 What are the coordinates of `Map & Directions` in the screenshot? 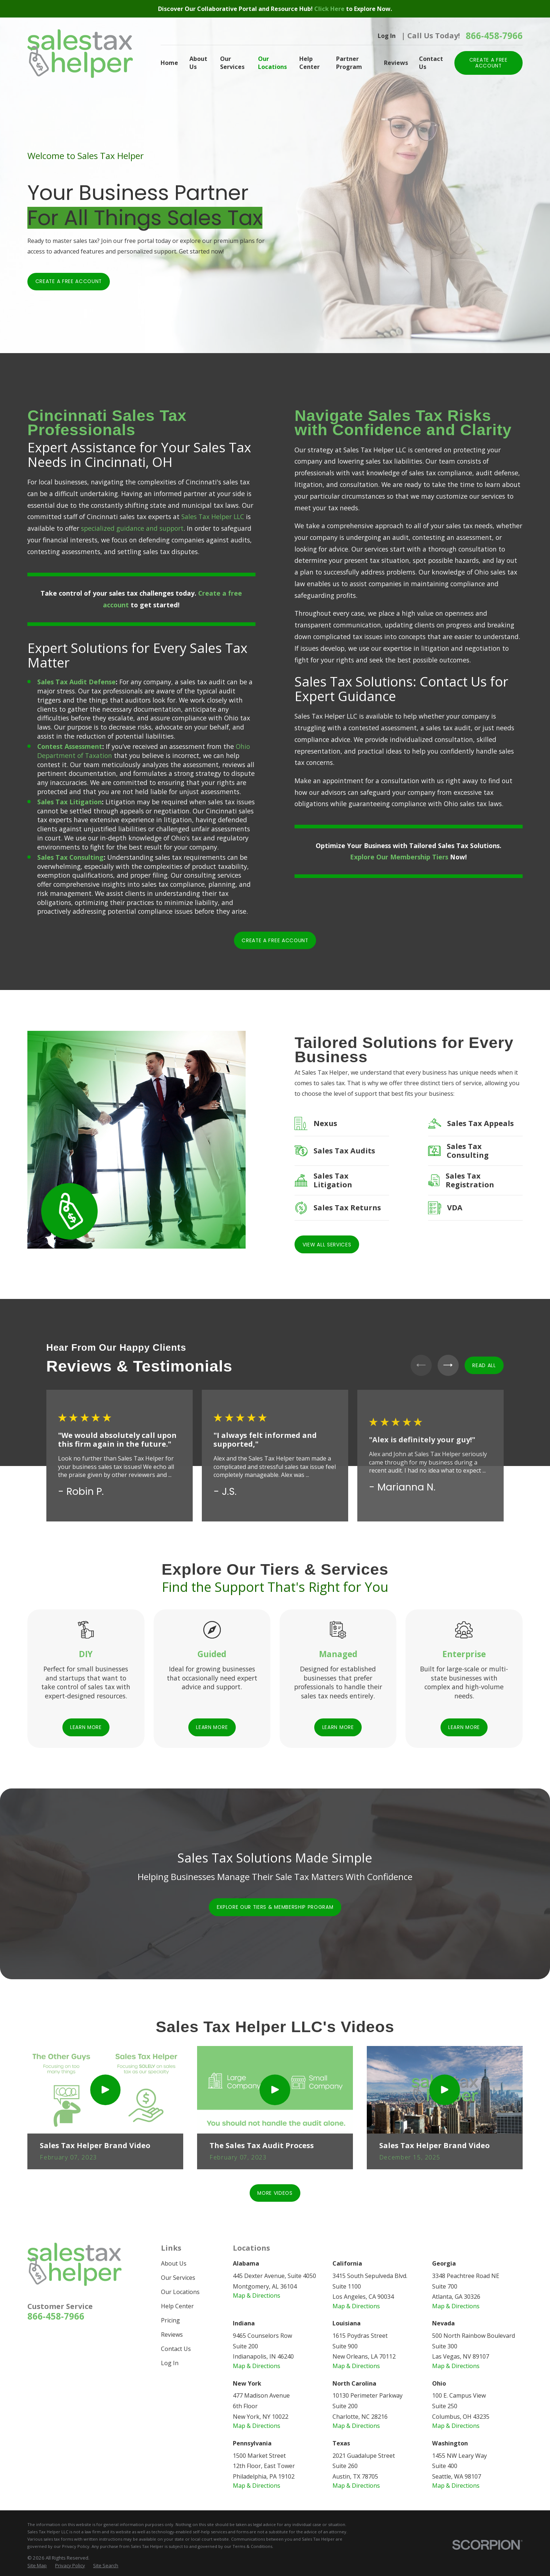 It's located at (256, 2295).